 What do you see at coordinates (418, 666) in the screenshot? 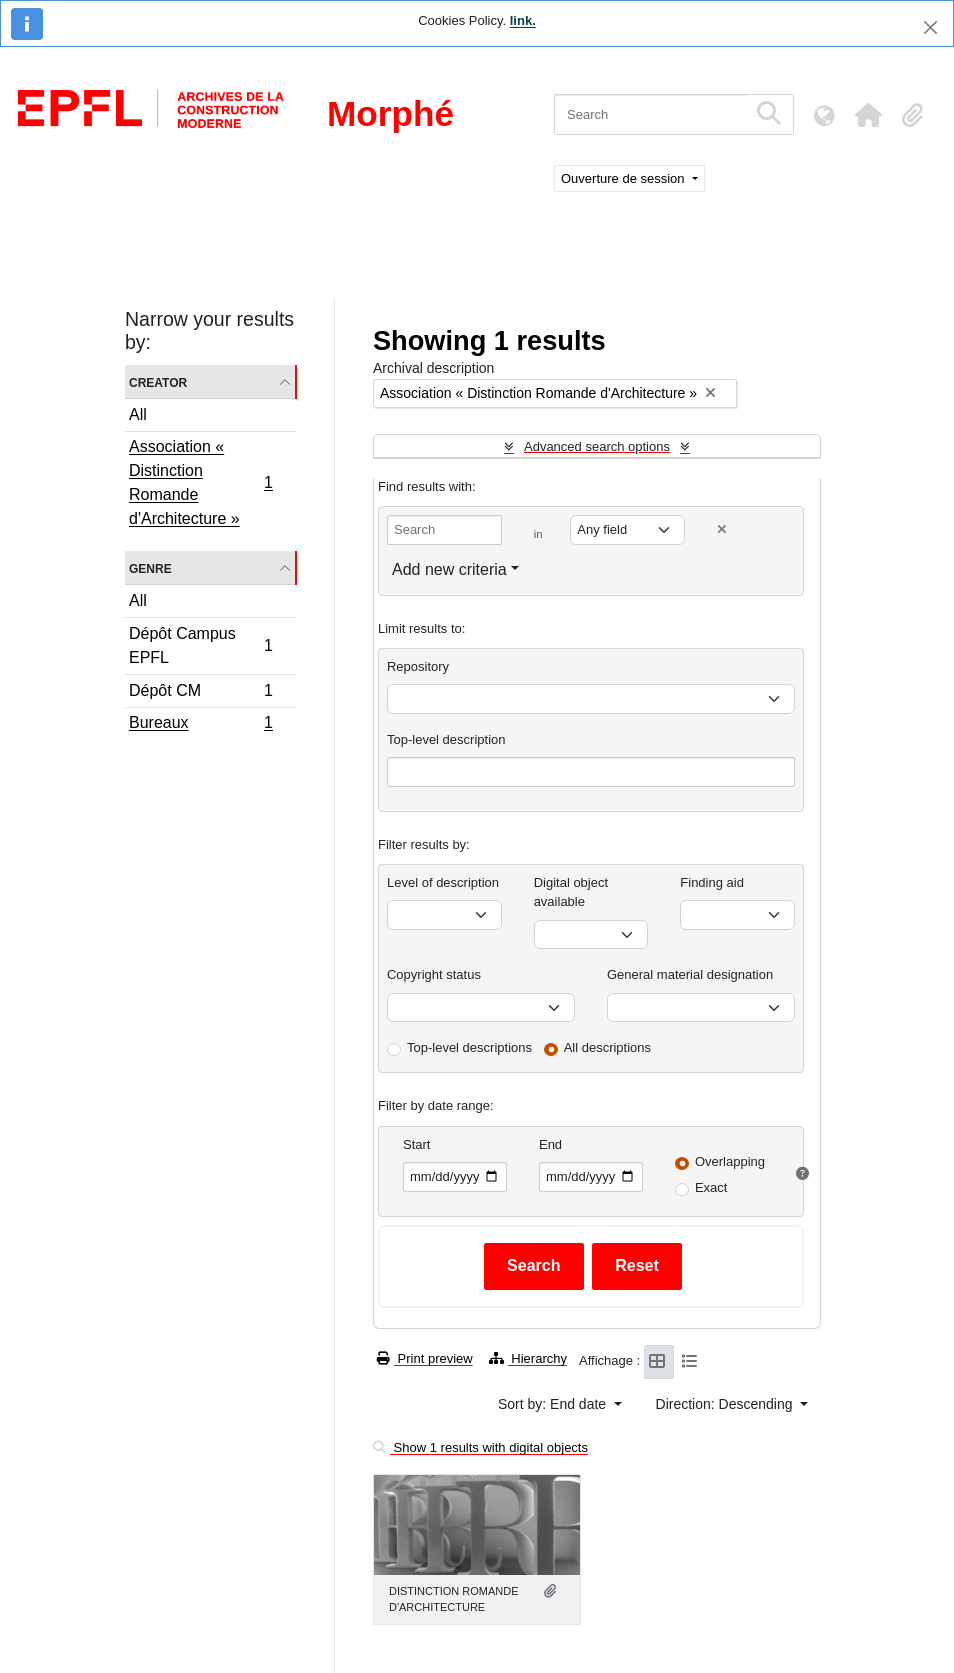
I see `Repository` at bounding box center [418, 666].